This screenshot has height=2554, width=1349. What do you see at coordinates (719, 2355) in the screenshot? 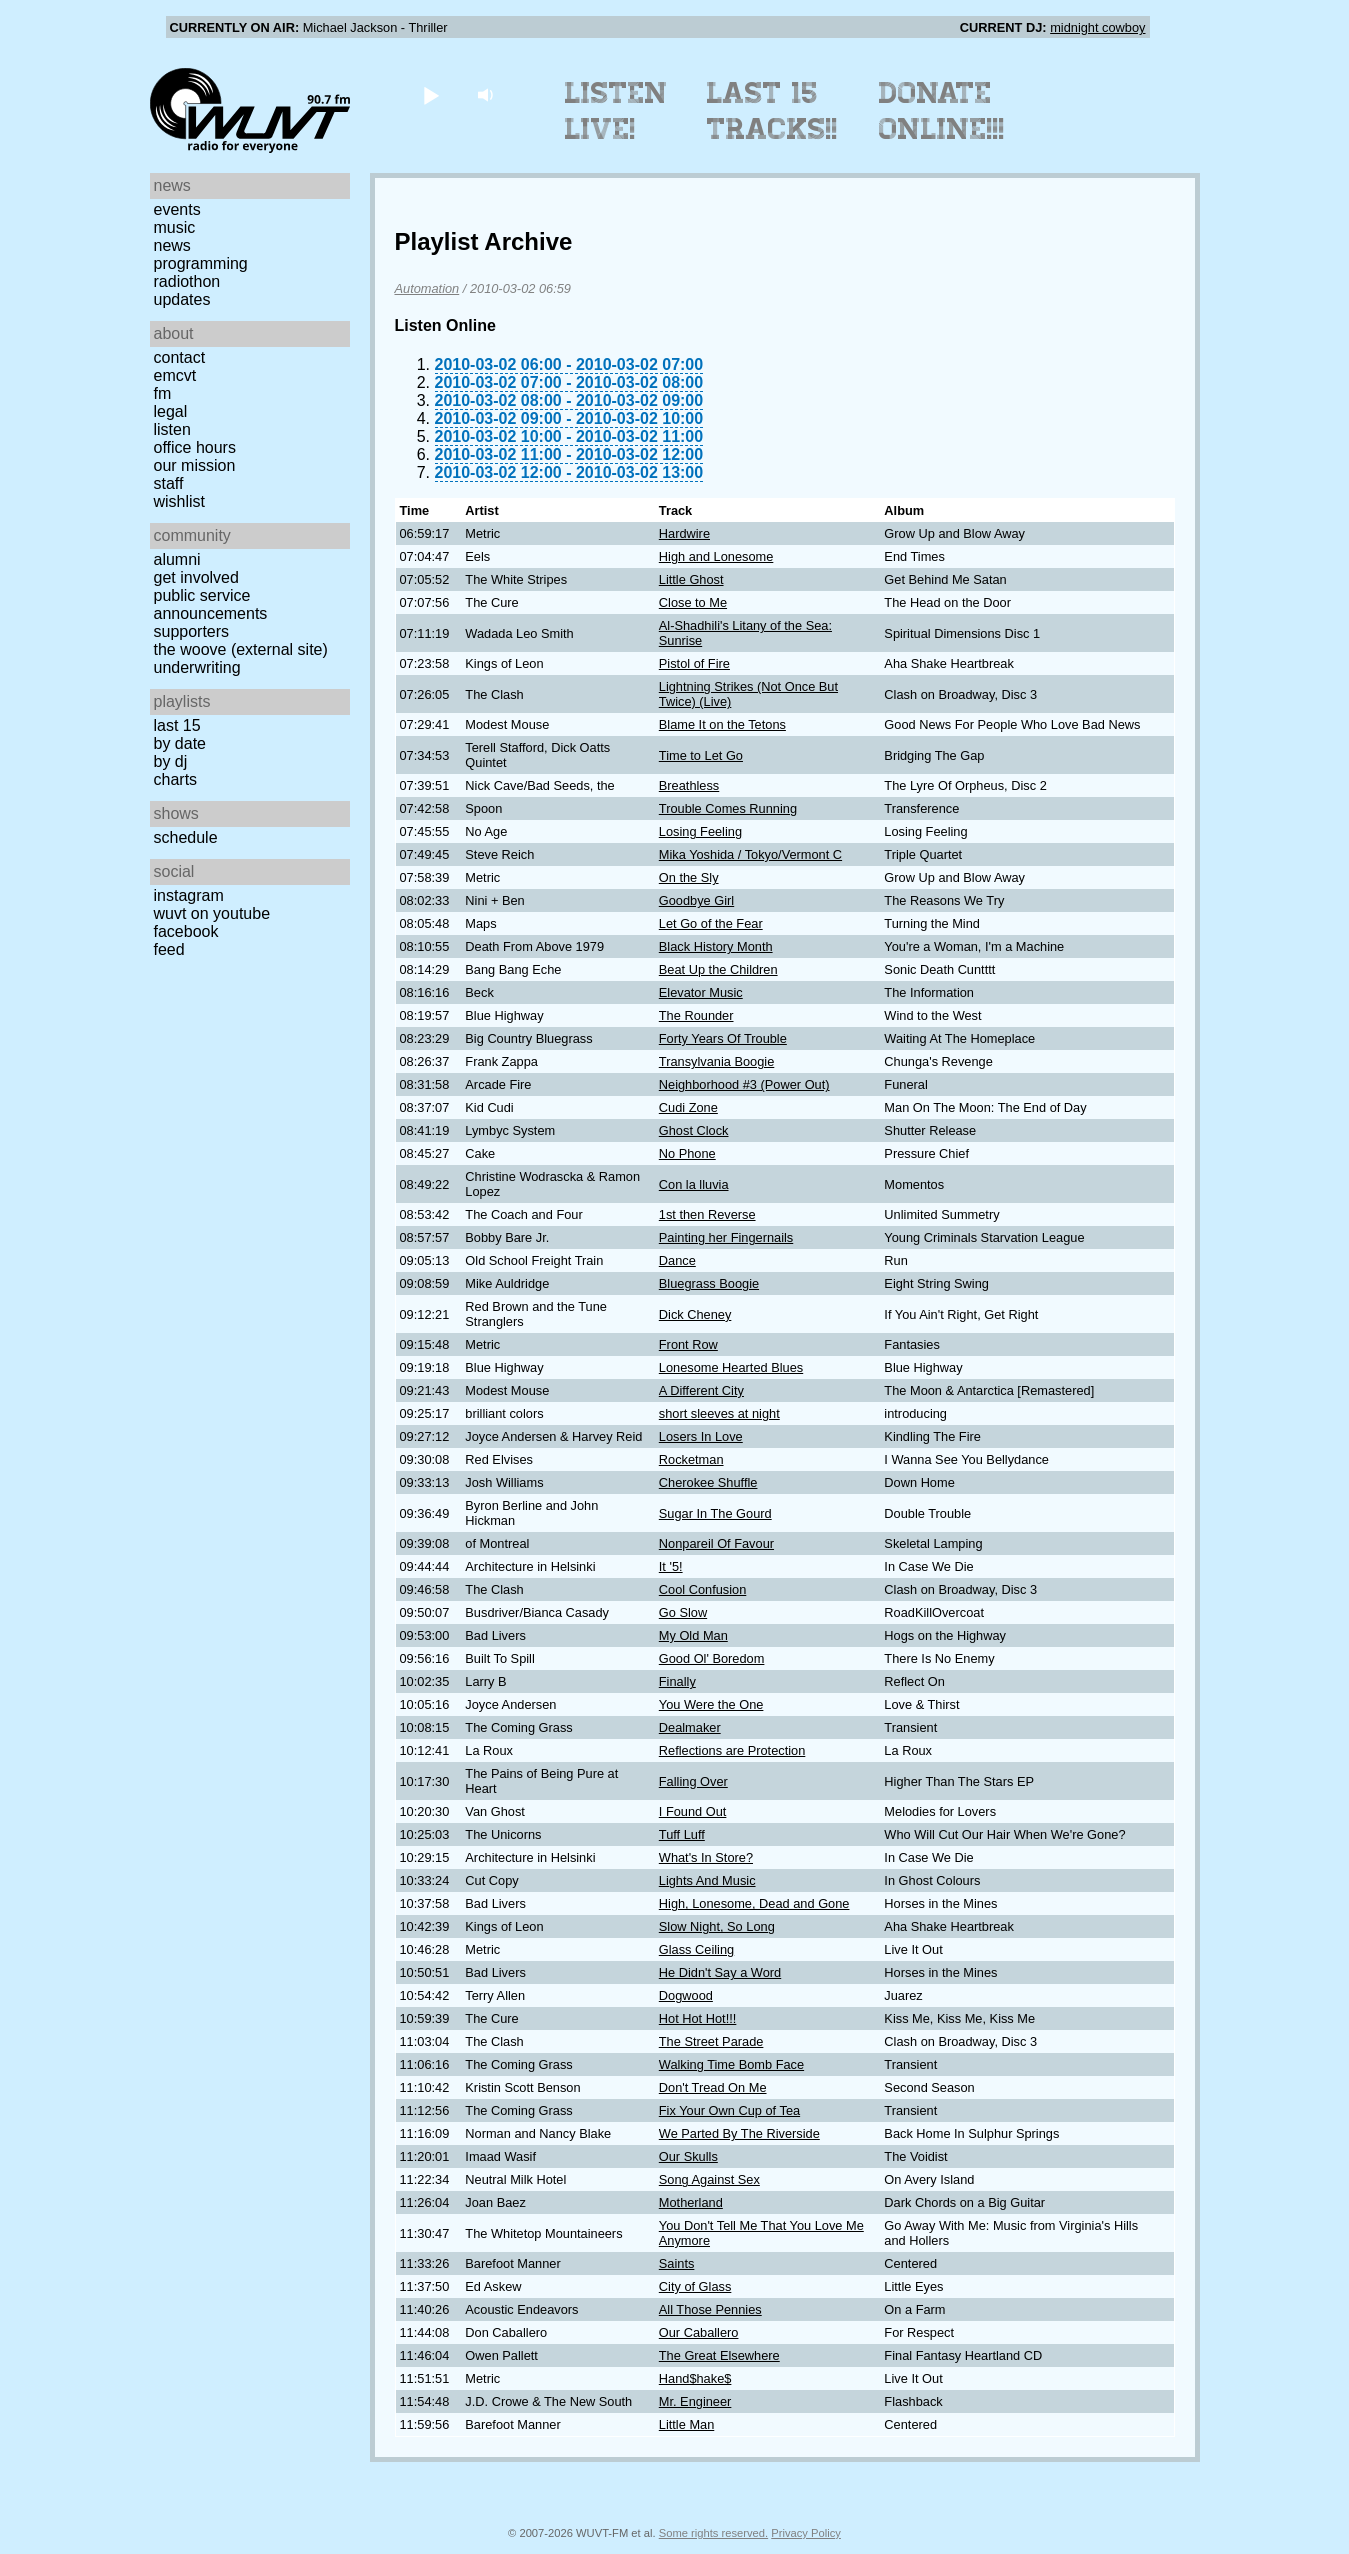
I see `The Great Elsewhere` at bounding box center [719, 2355].